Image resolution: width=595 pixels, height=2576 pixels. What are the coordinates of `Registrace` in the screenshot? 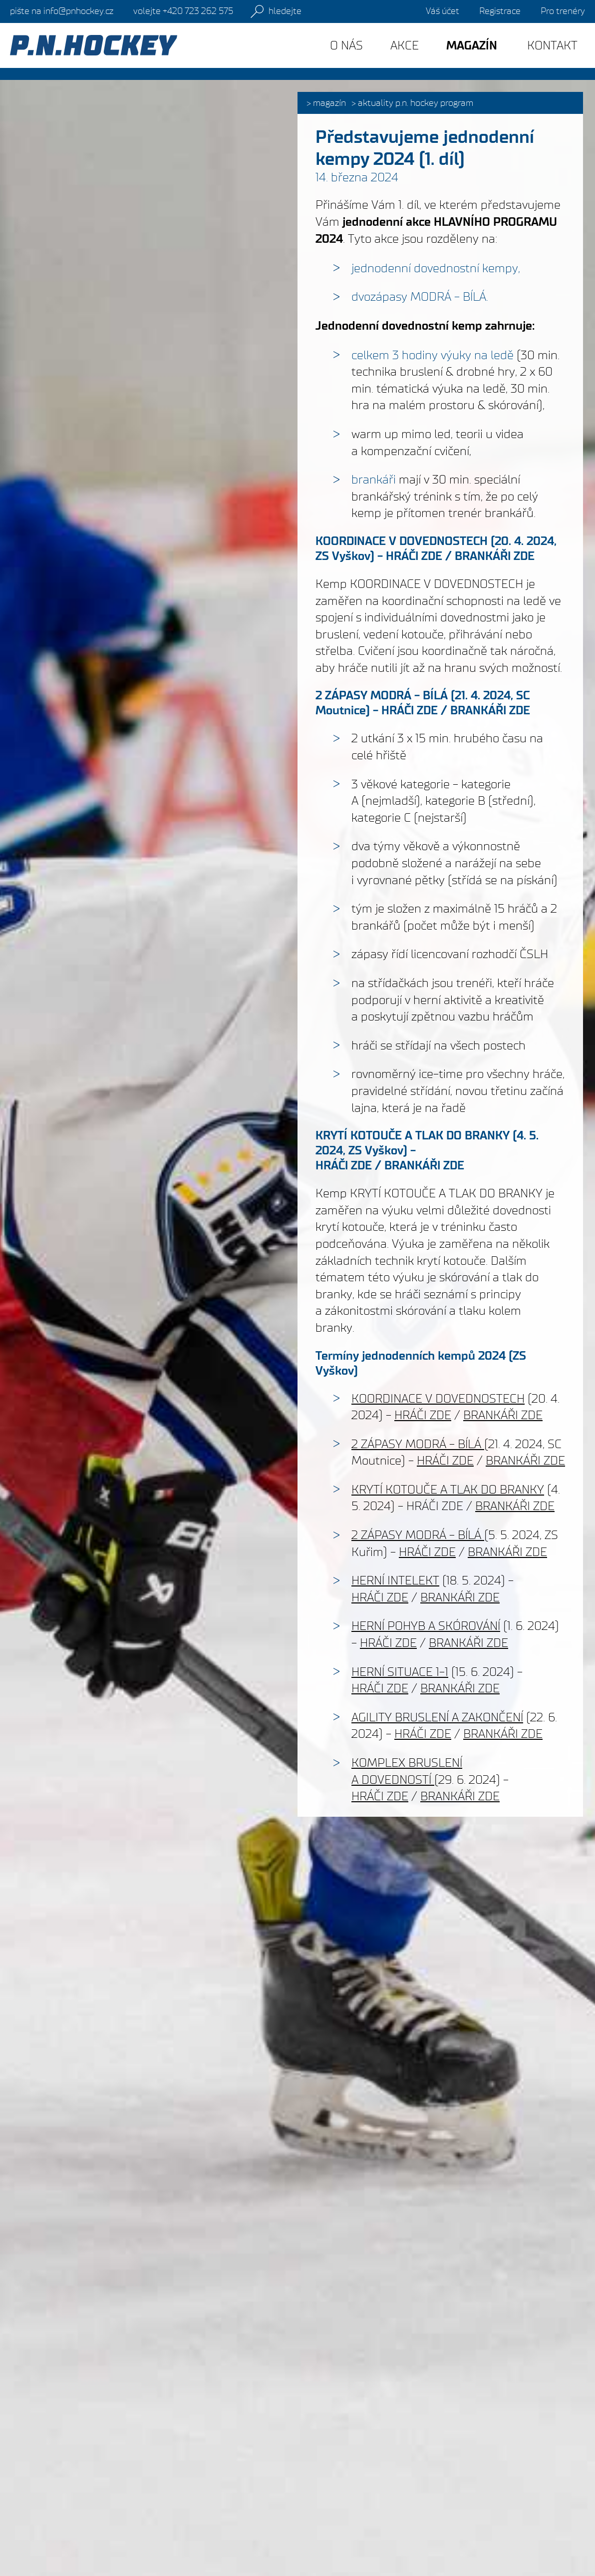 It's located at (500, 10).